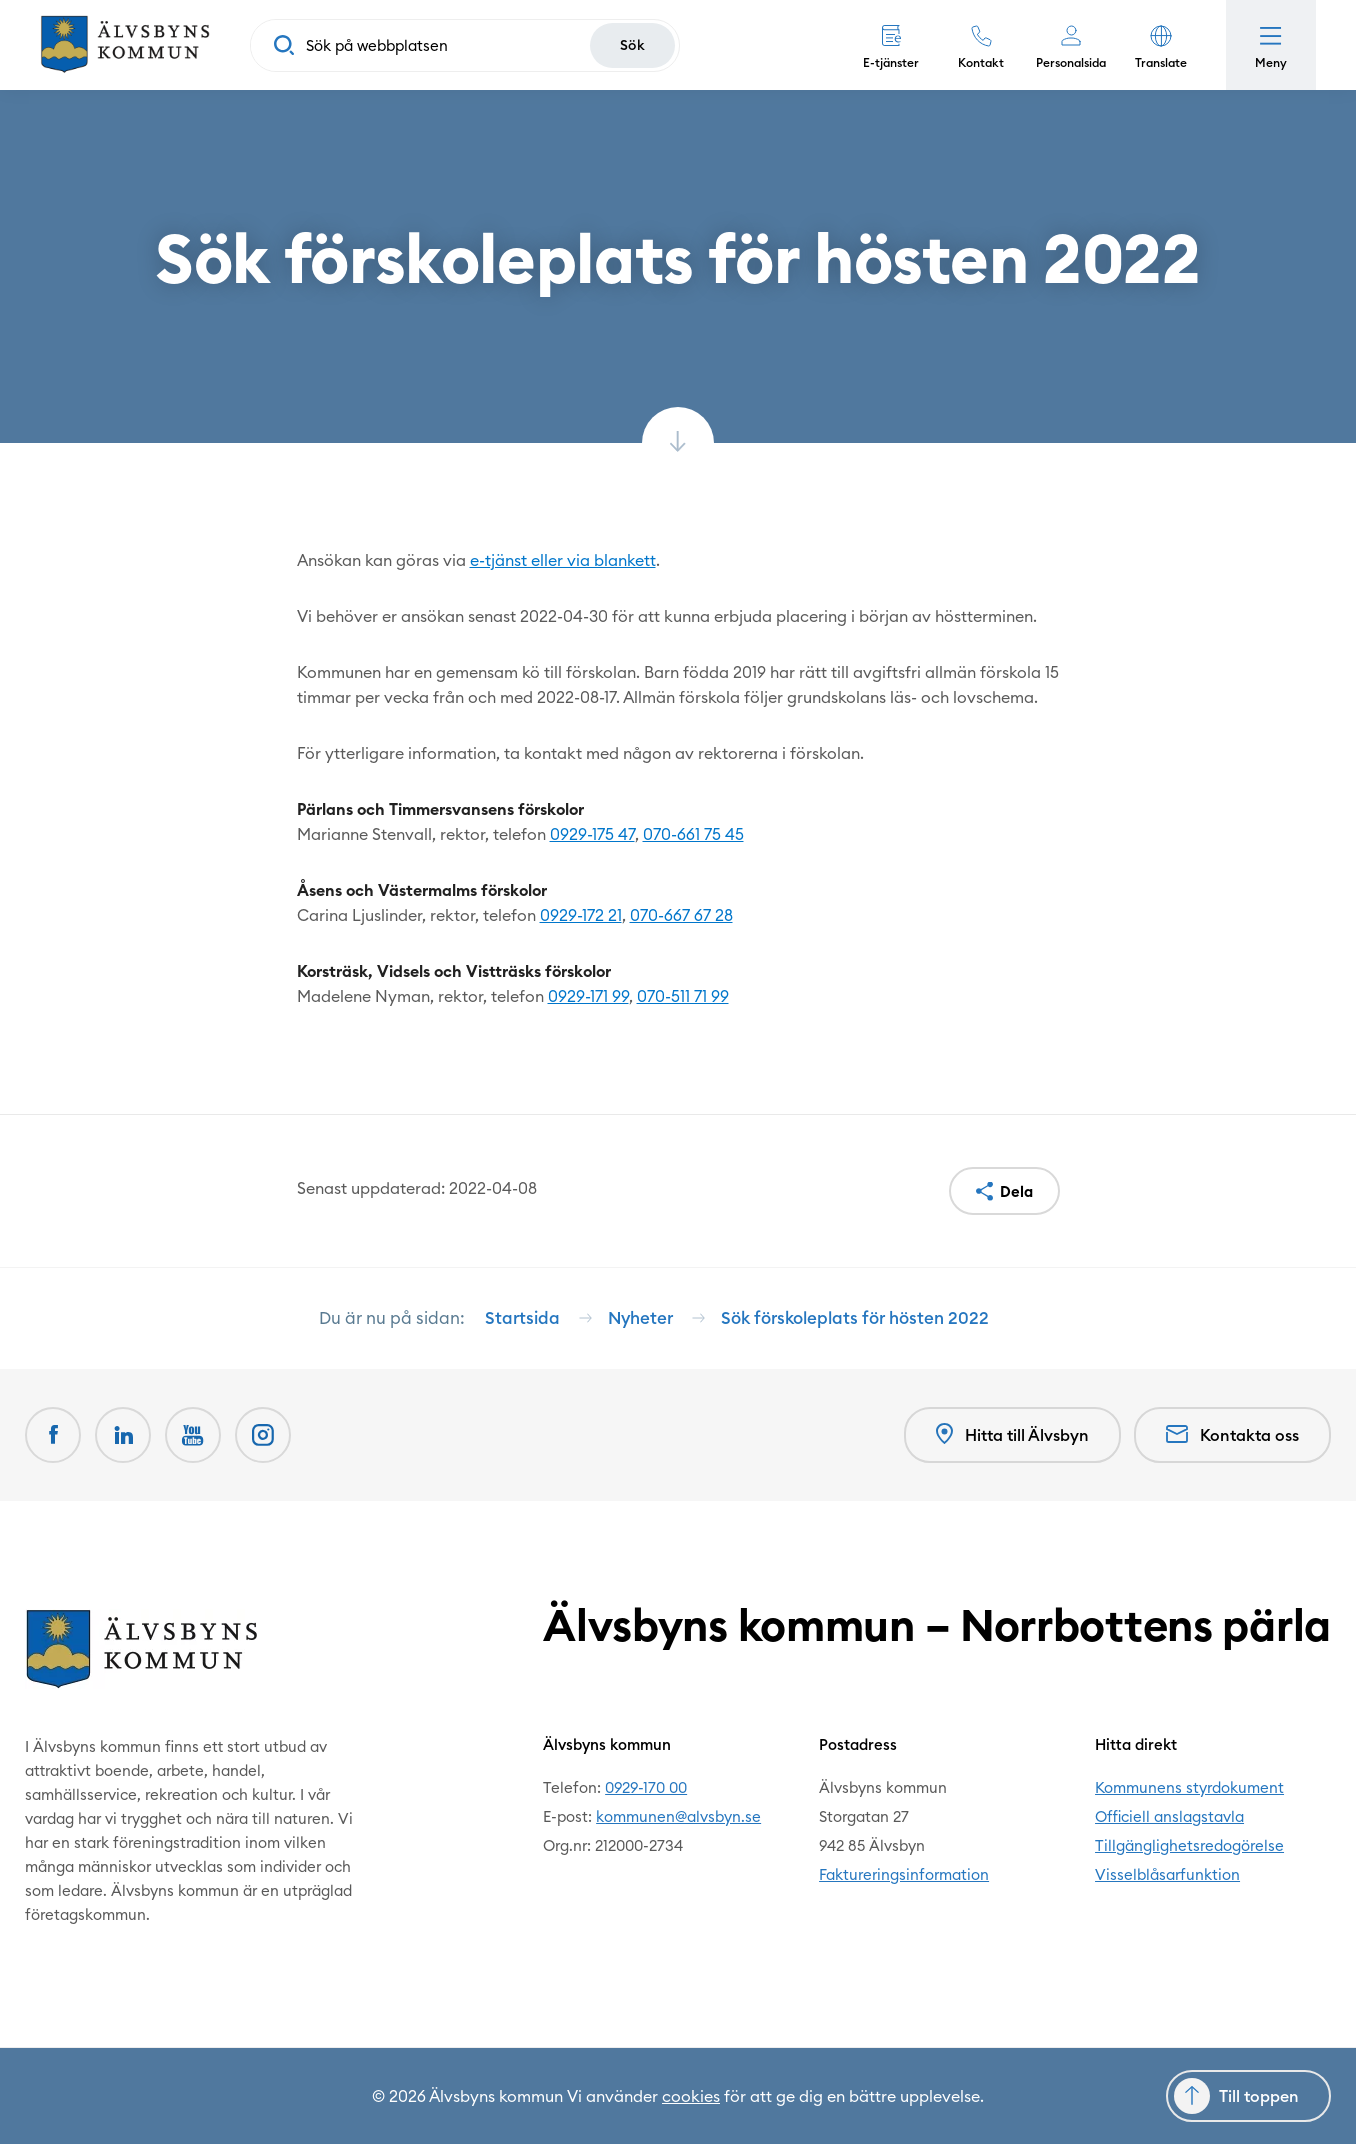 This screenshot has width=1356, height=2144. I want to click on [button], so click(1161, 45).